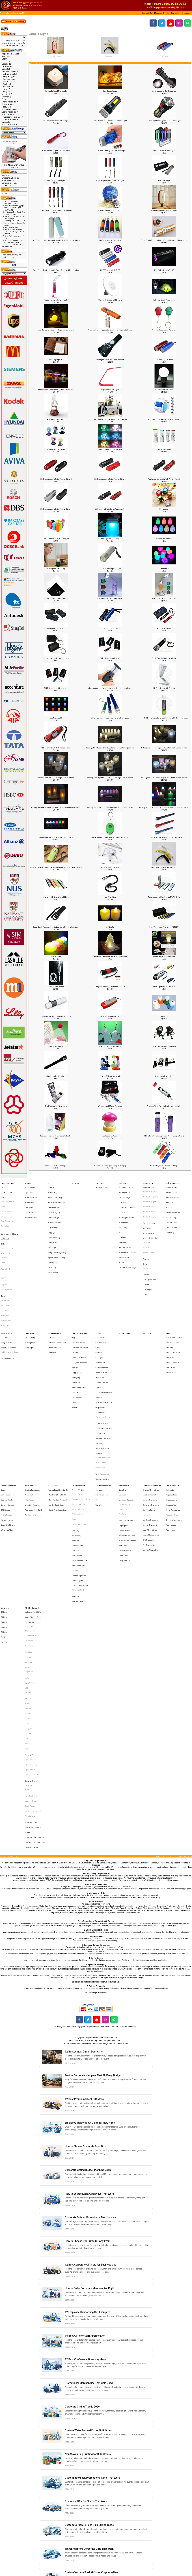  I want to click on Travel Adaptor, so click(171, 1434).